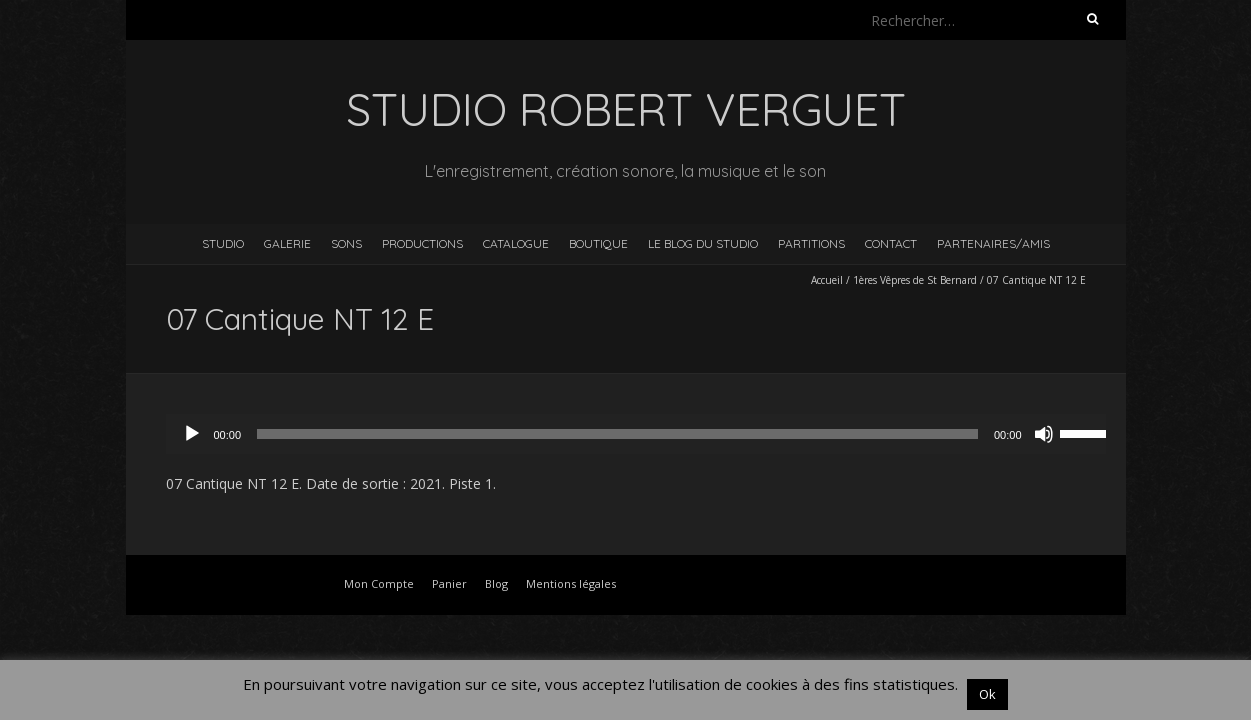  Describe the element at coordinates (891, 243) in the screenshot. I see `Contact` at that location.